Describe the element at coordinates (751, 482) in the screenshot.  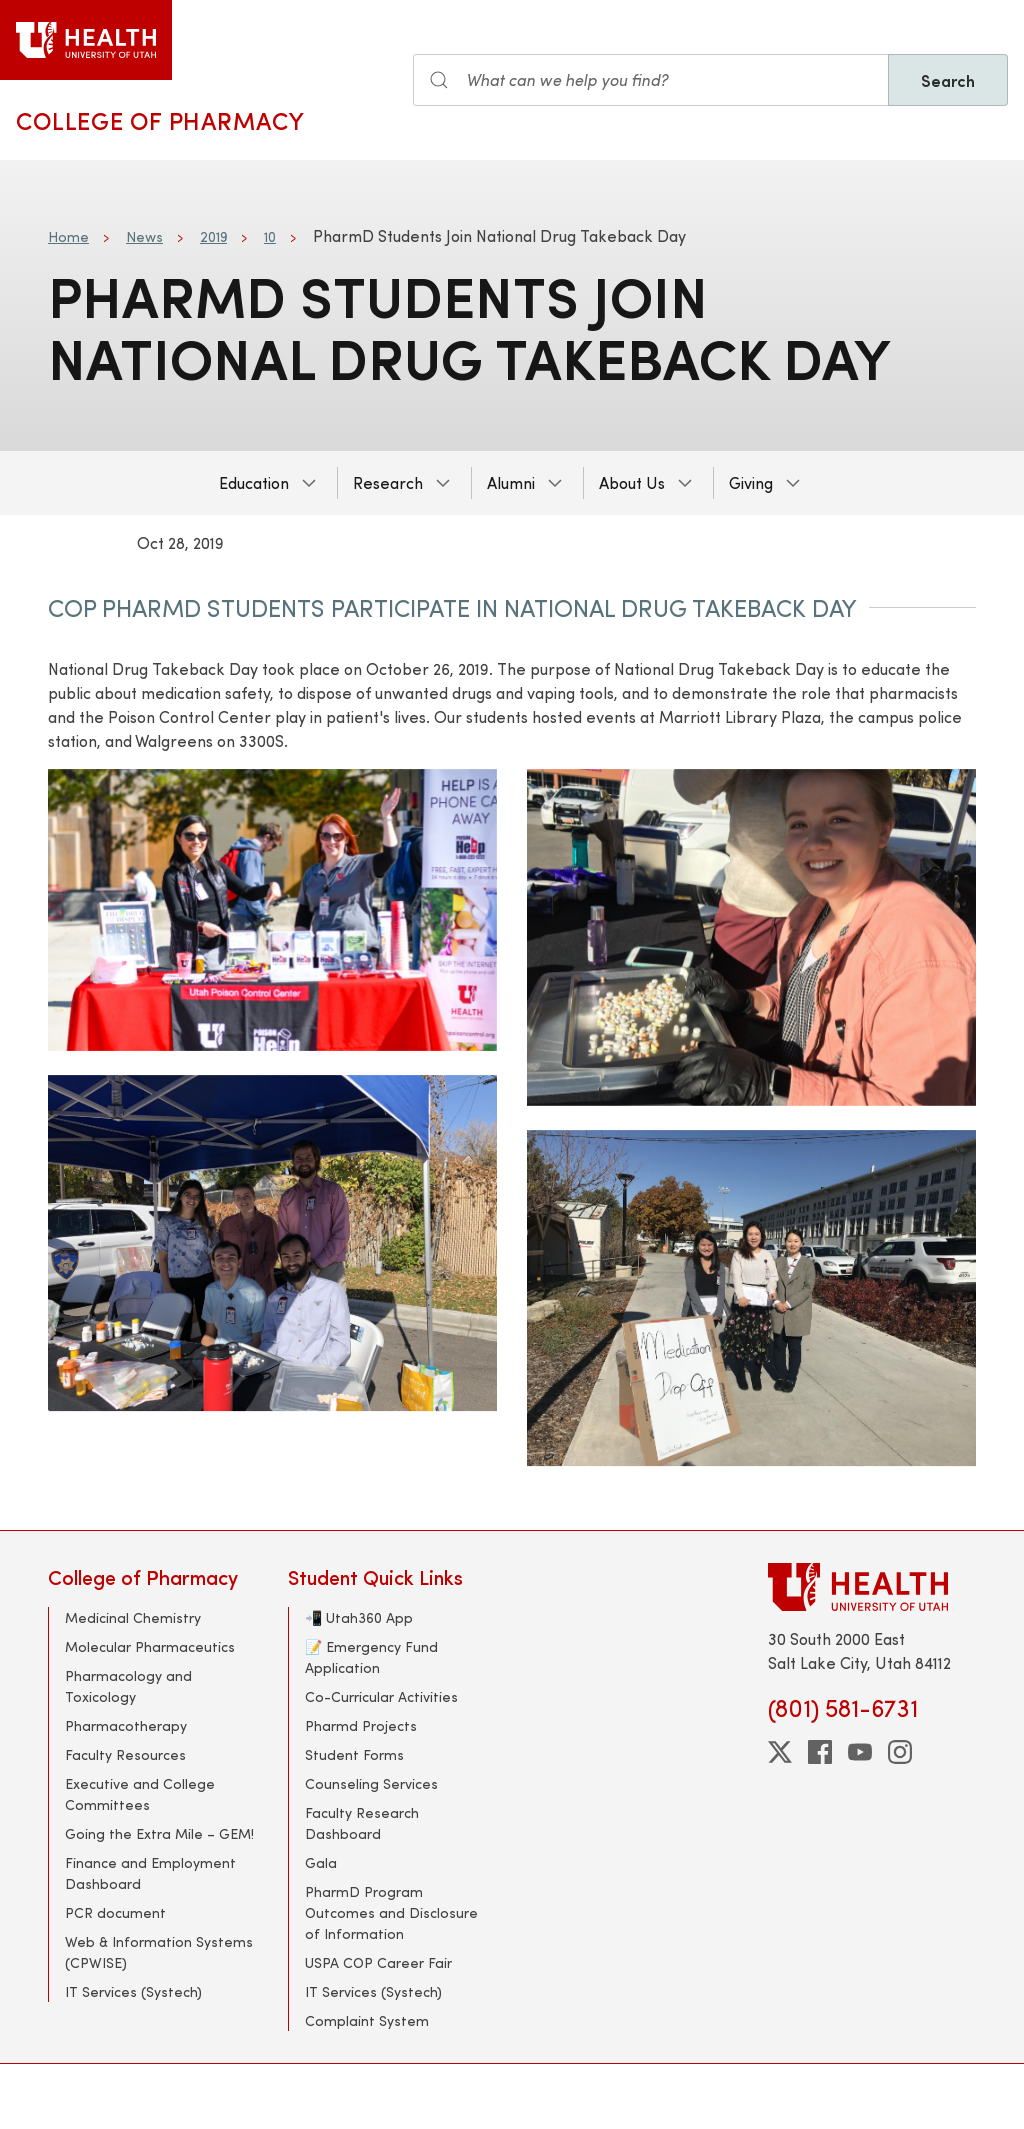
I see `Giving` at that location.